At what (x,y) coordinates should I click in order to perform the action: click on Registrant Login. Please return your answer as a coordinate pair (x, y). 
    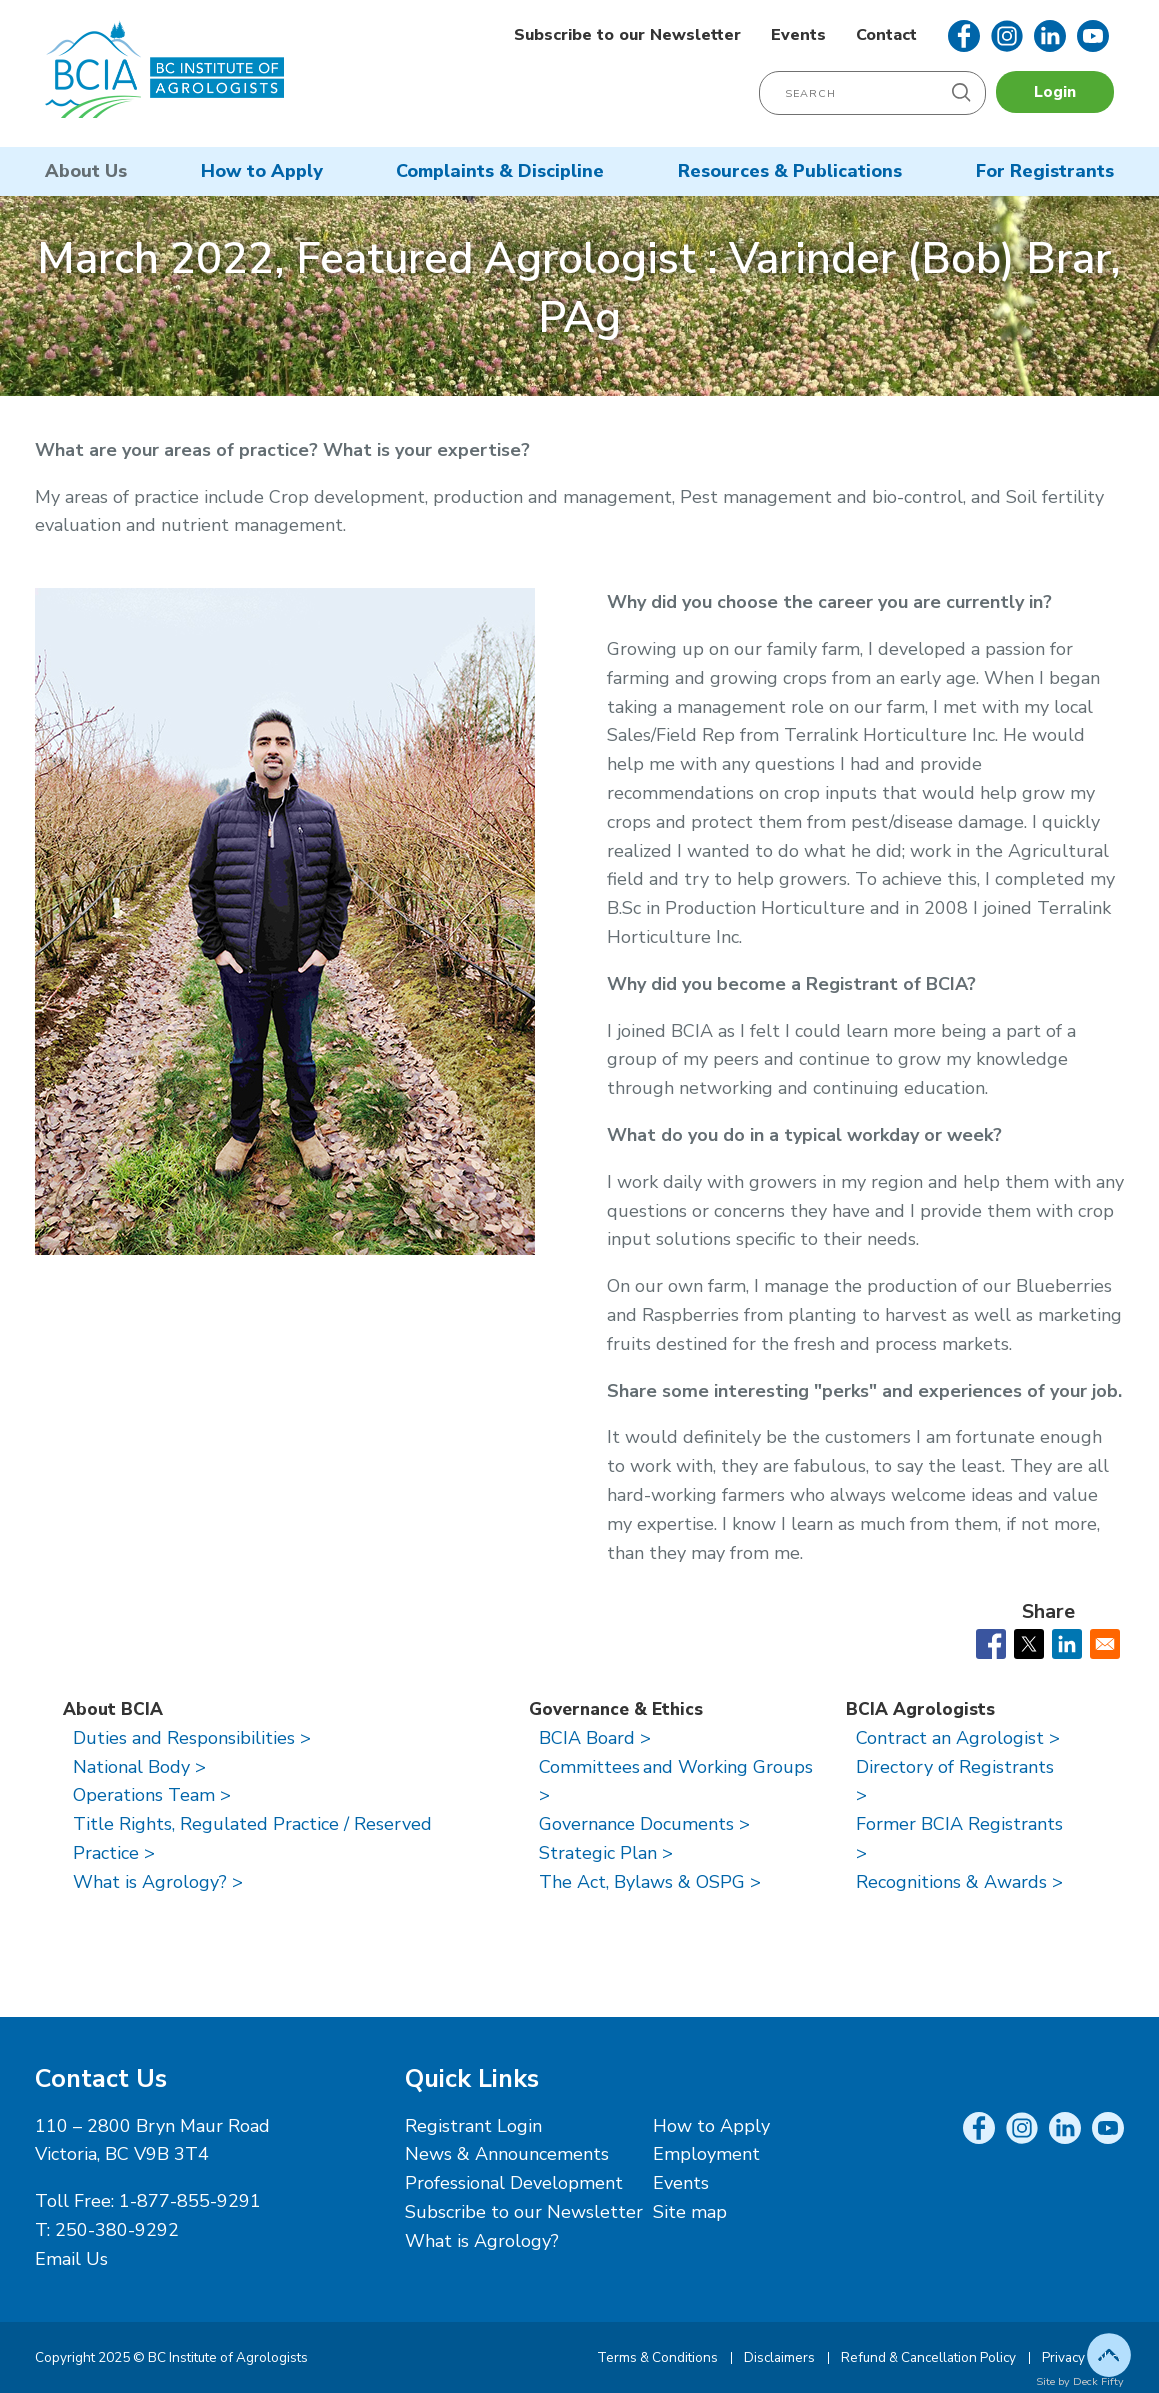
    Looking at the image, I should click on (473, 2126).